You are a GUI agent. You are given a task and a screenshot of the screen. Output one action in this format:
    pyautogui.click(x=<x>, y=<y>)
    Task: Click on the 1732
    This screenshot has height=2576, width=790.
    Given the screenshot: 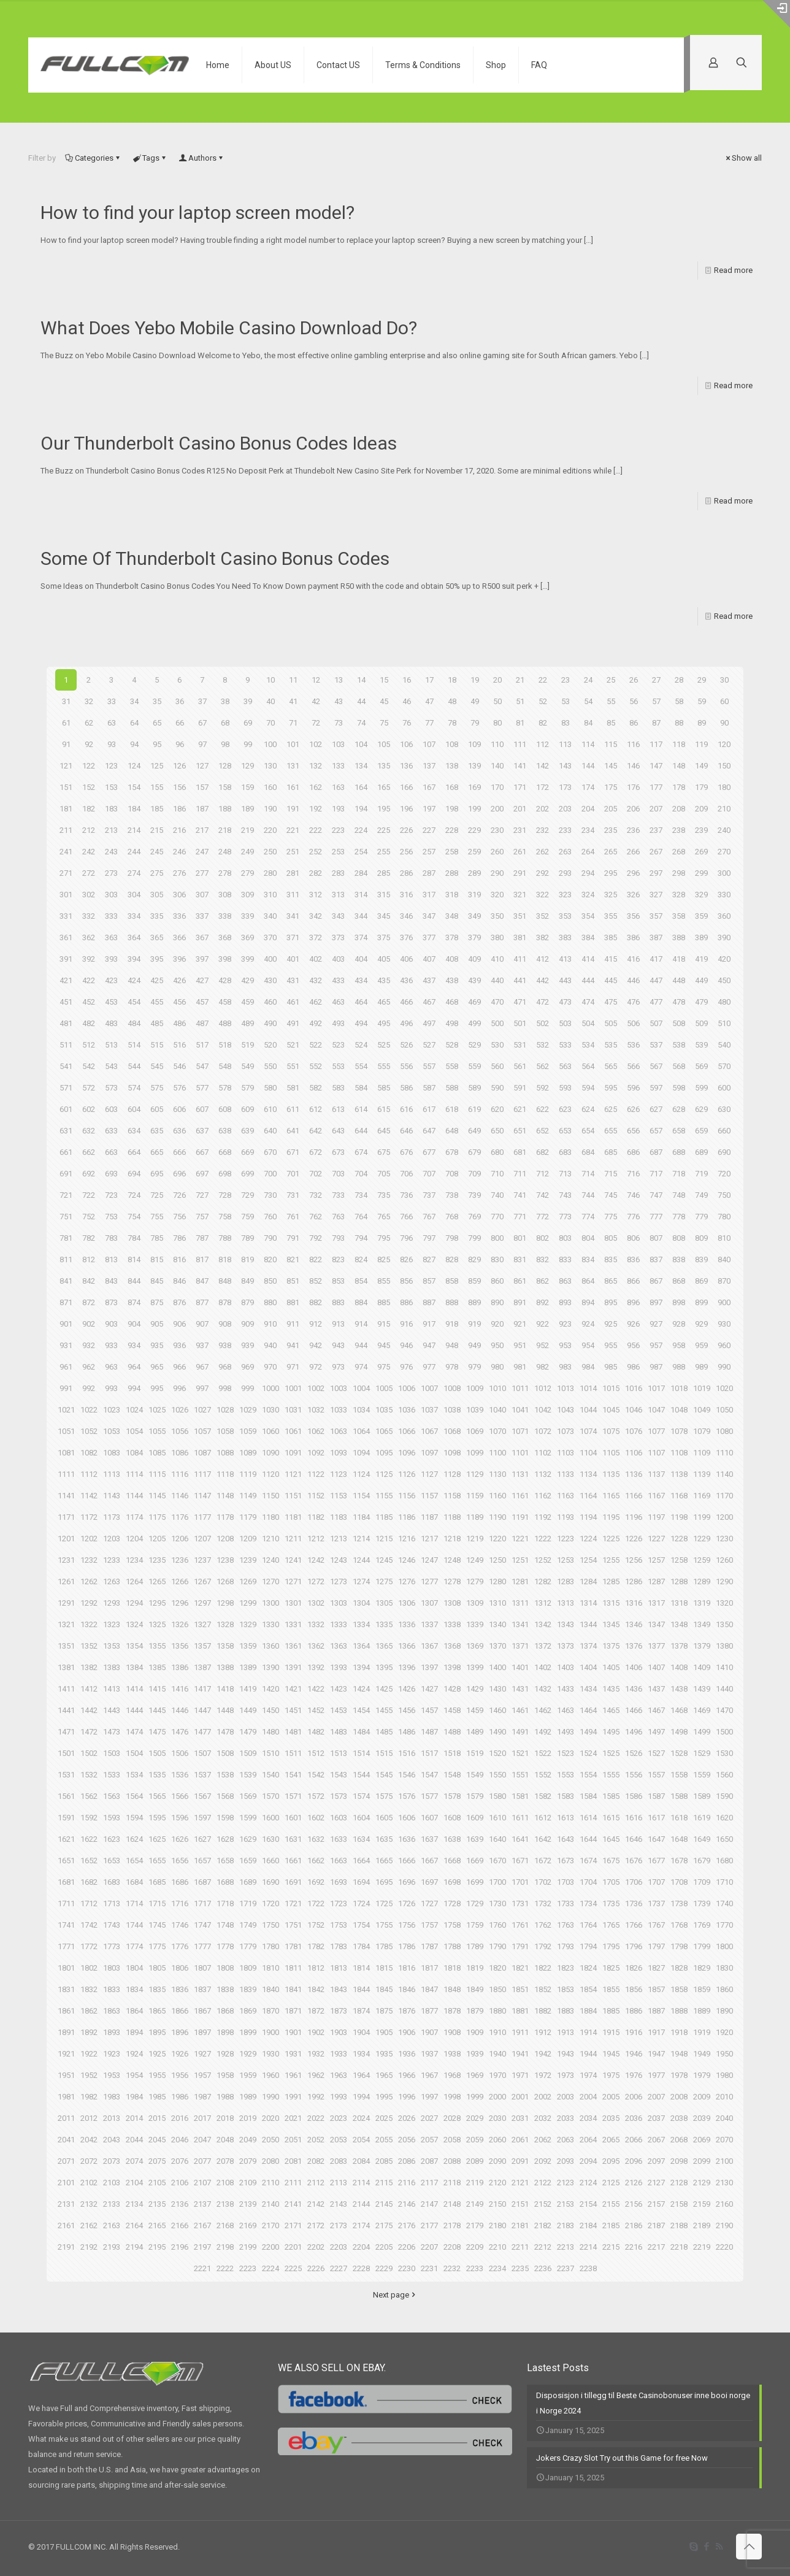 What is the action you would take?
    pyautogui.click(x=542, y=1903)
    